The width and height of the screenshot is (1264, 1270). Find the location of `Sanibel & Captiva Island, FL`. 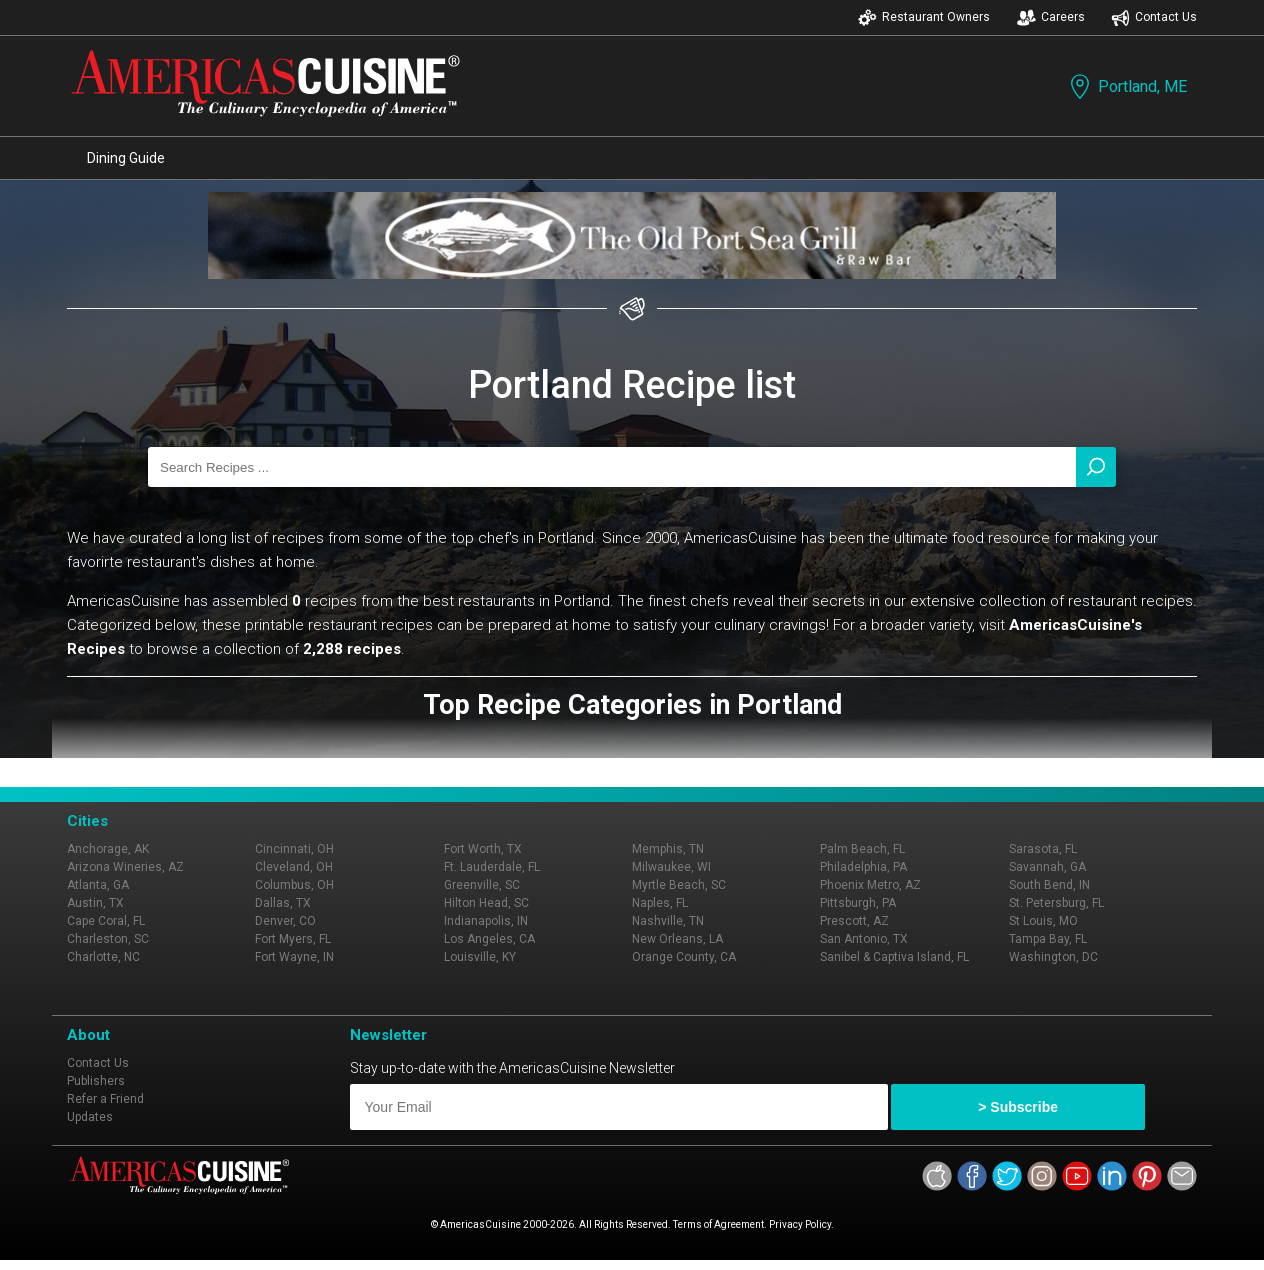

Sanibel & Captiva Island, FL is located at coordinates (894, 957).